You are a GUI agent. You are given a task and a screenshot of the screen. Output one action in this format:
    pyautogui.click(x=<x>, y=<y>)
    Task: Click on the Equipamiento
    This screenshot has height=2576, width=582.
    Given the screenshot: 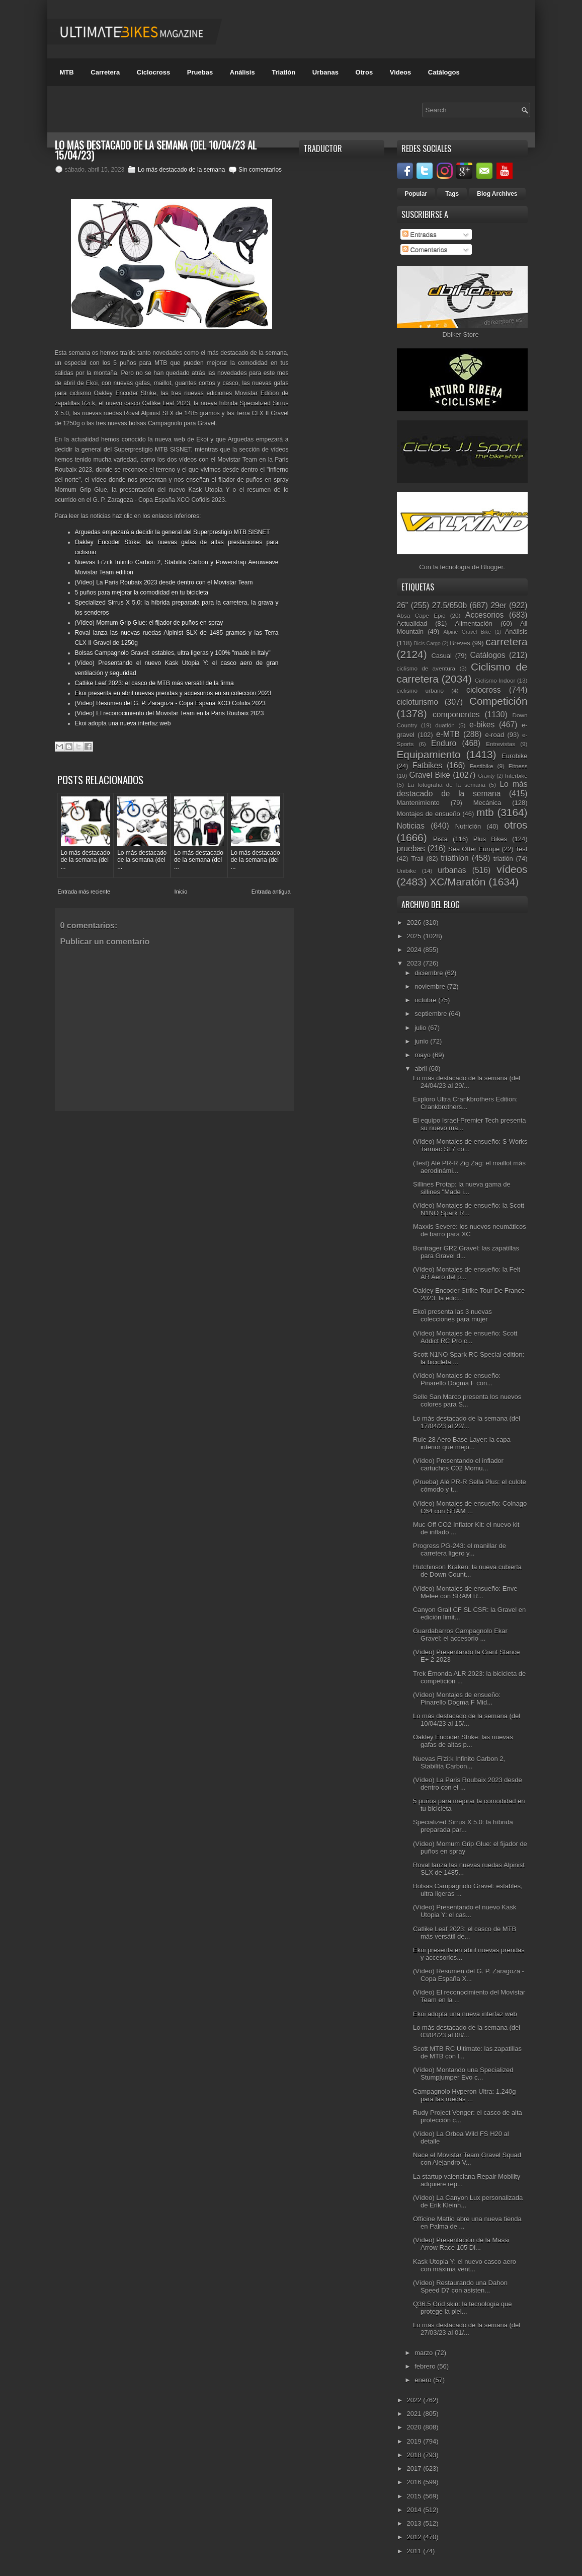 What is the action you would take?
    pyautogui.click(x=429, y=754)
    